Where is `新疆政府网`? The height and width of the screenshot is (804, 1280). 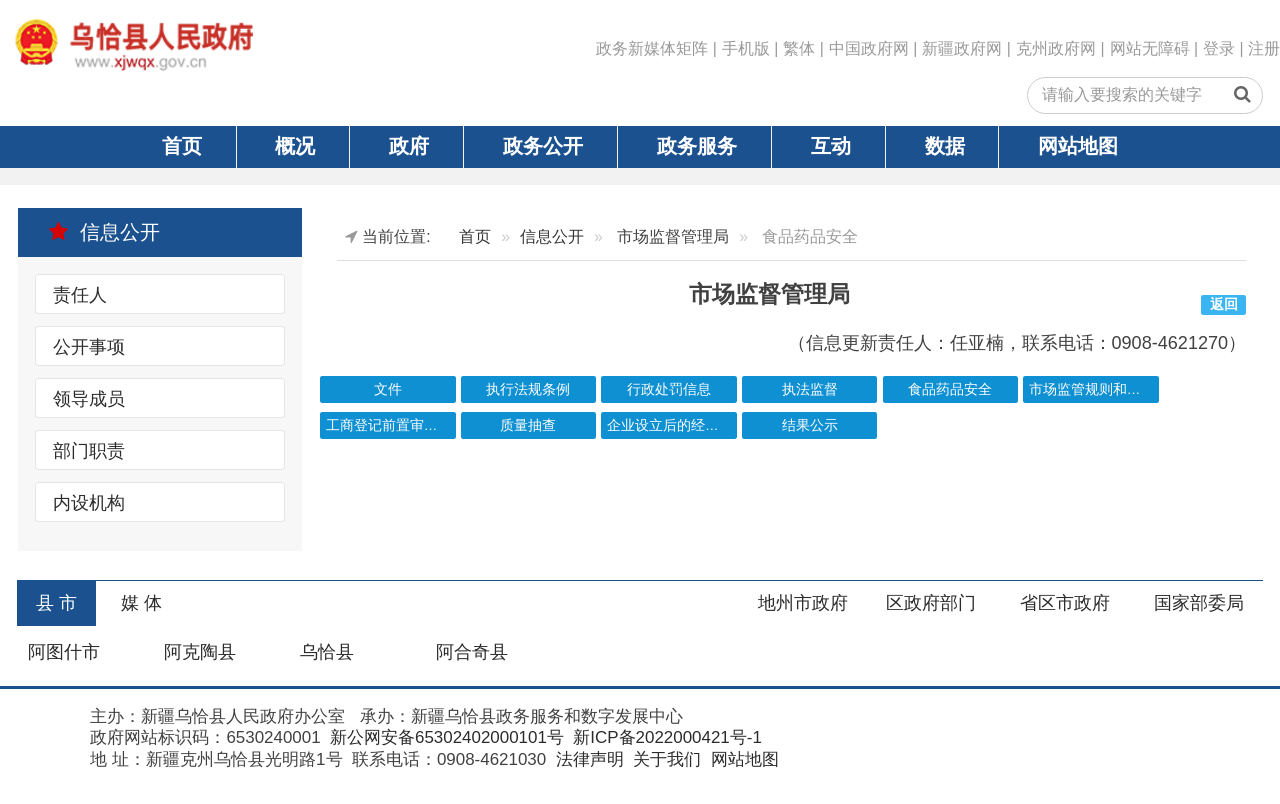 新疆政府网 is located at coordinates (962, 48).